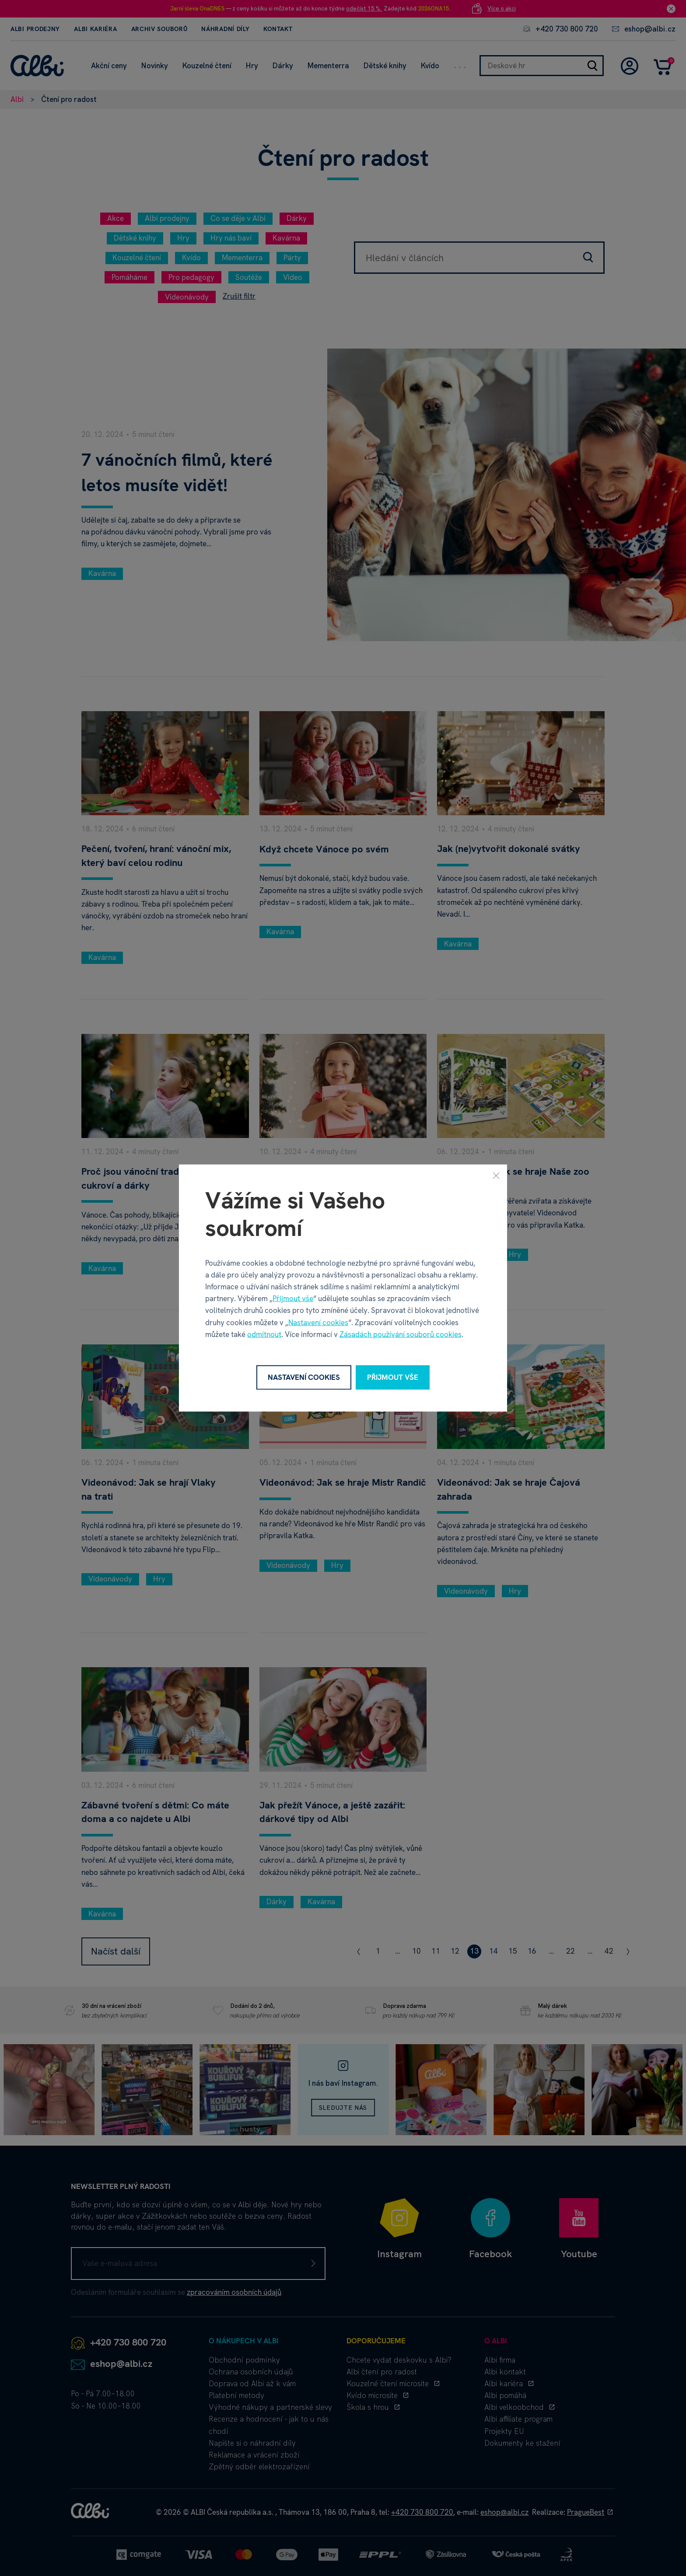  I want to click on Zásadách používání souborů cookies, so click(401, 1334).